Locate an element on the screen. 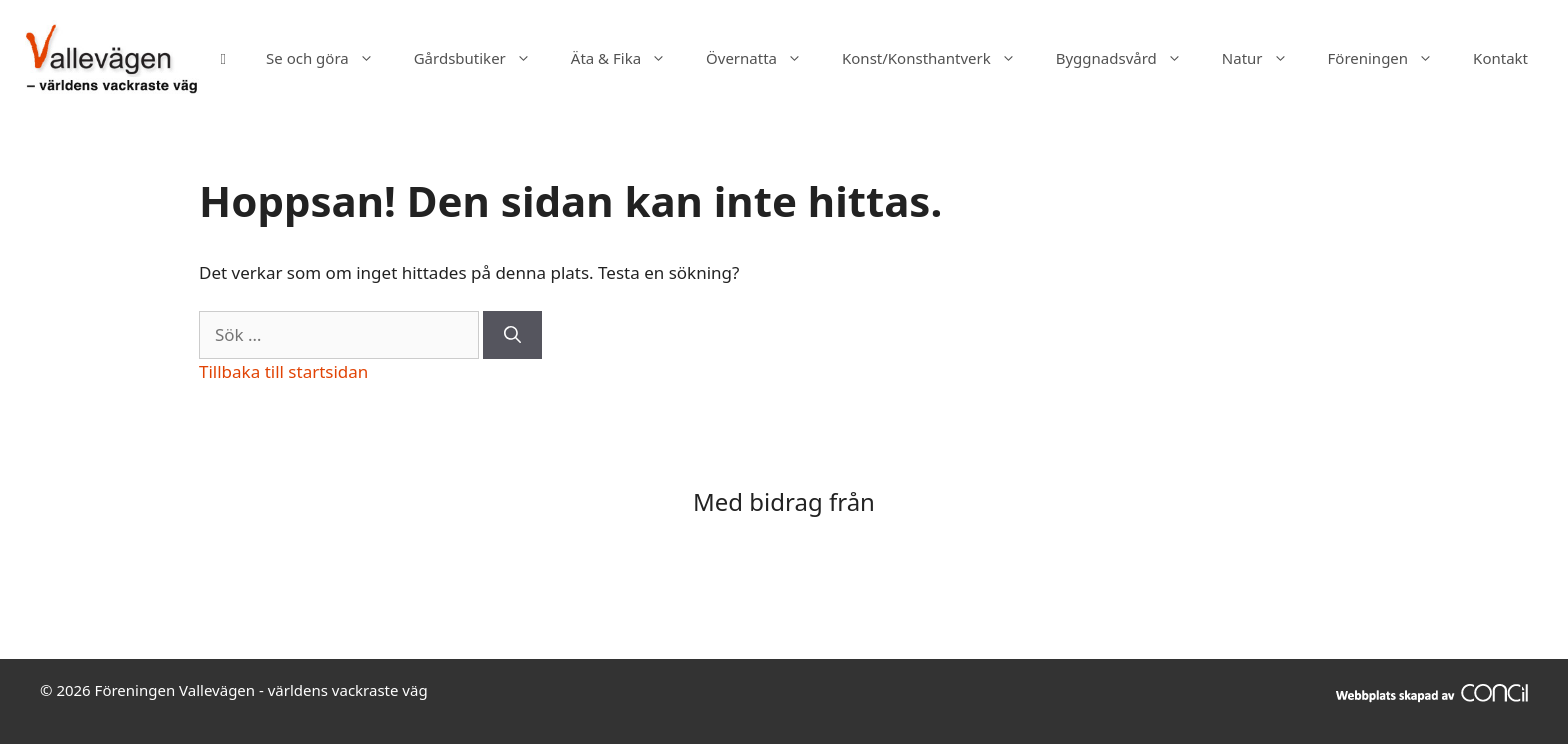 The height and width of the screenshot is (744, 1568). Föreningen is located at coordinates (1391, 58).